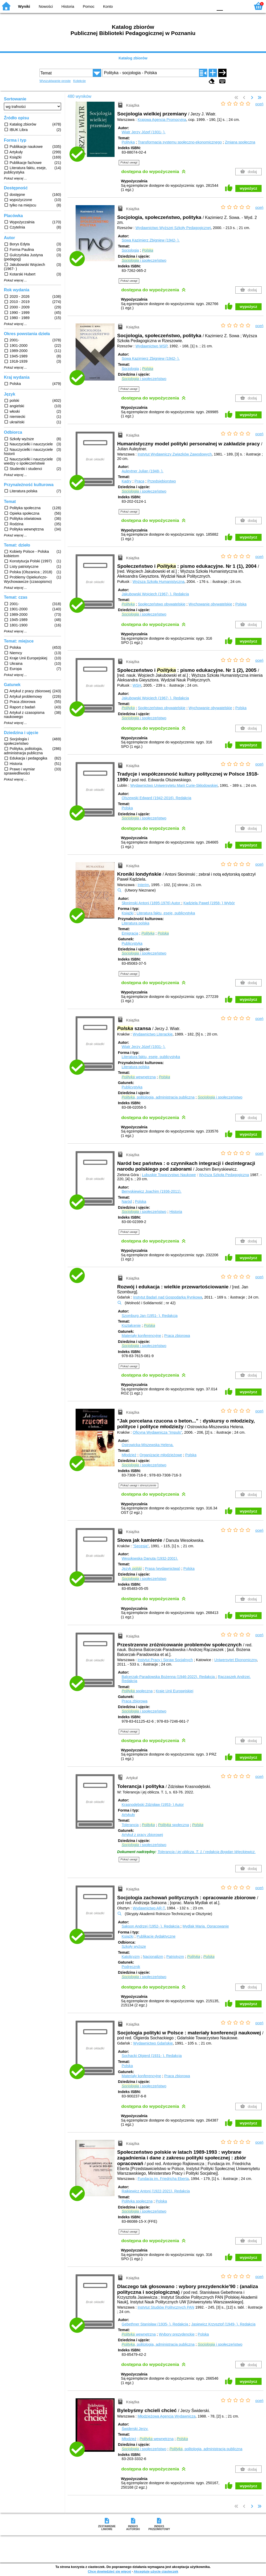 Image resolution: width=266 pixels, height=2576 pixels. What do you see at coordinates (240, 142) in the screenshot?
I see `Zmiana społeczna` at bounding box center [240, 142].